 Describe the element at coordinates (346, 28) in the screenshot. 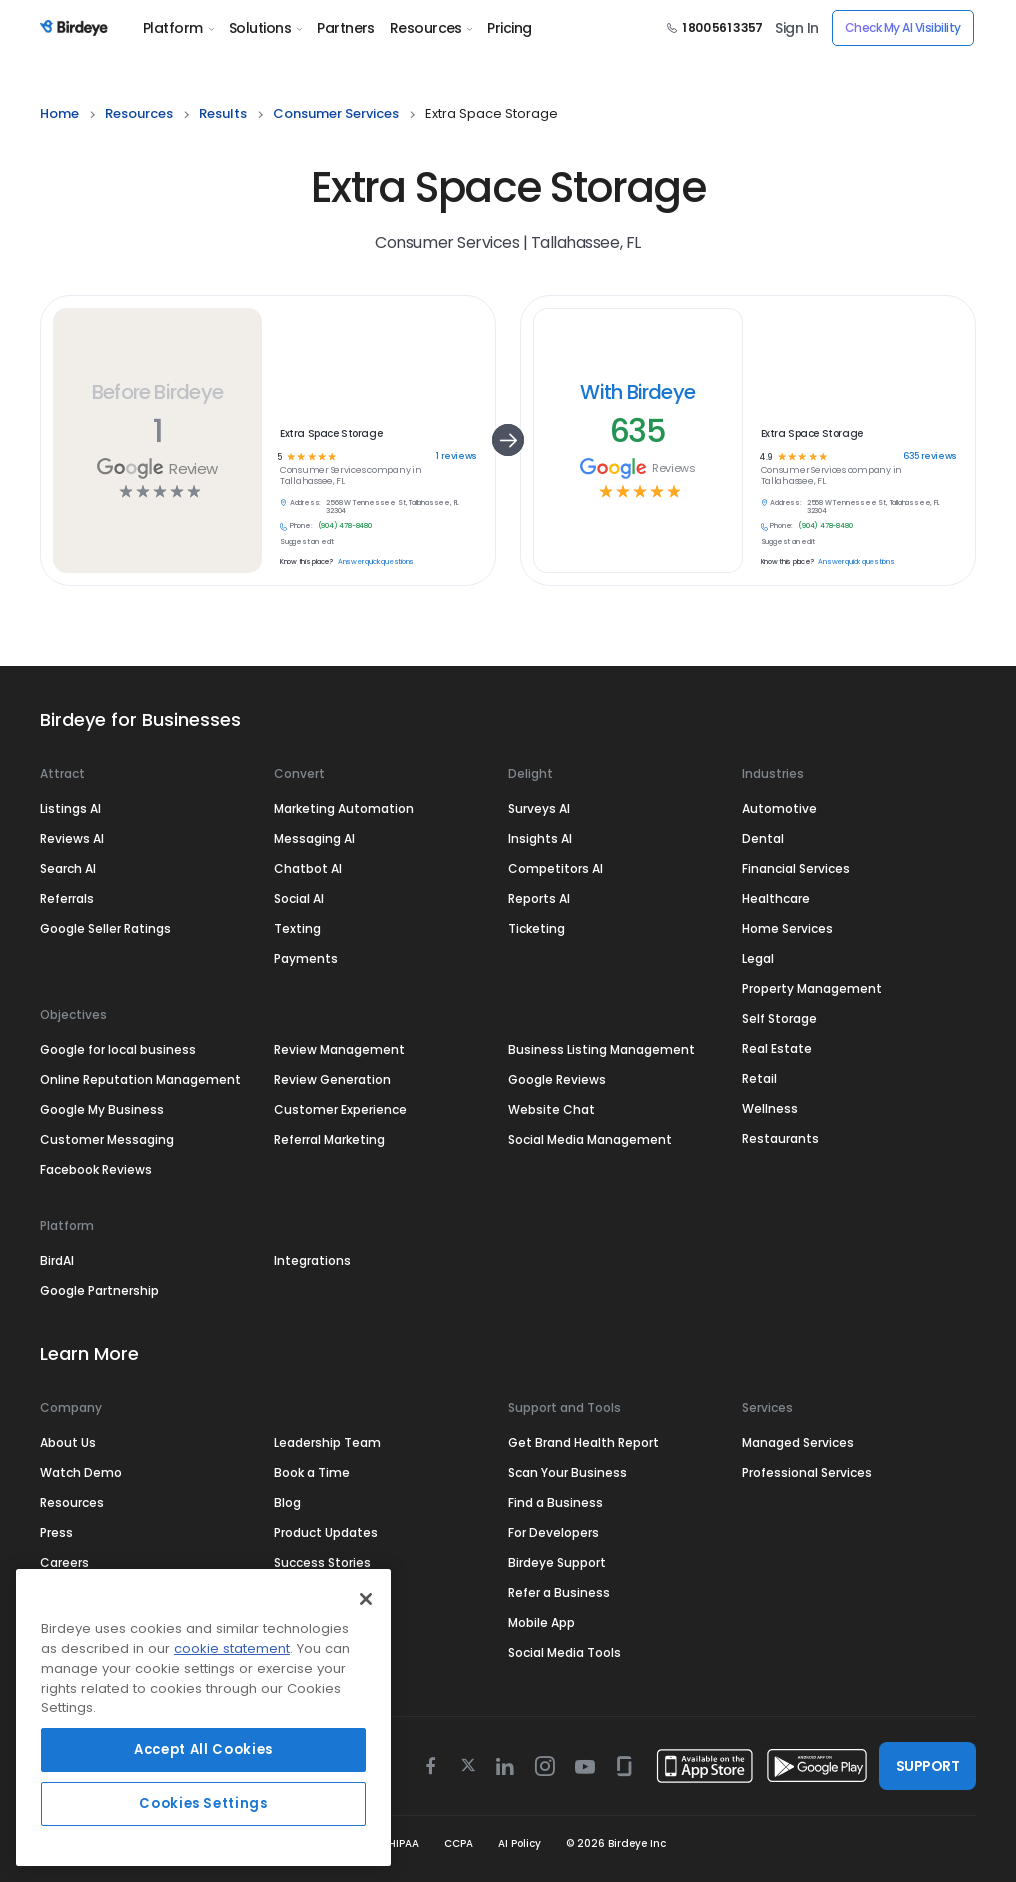

I see `Partners` at that location.